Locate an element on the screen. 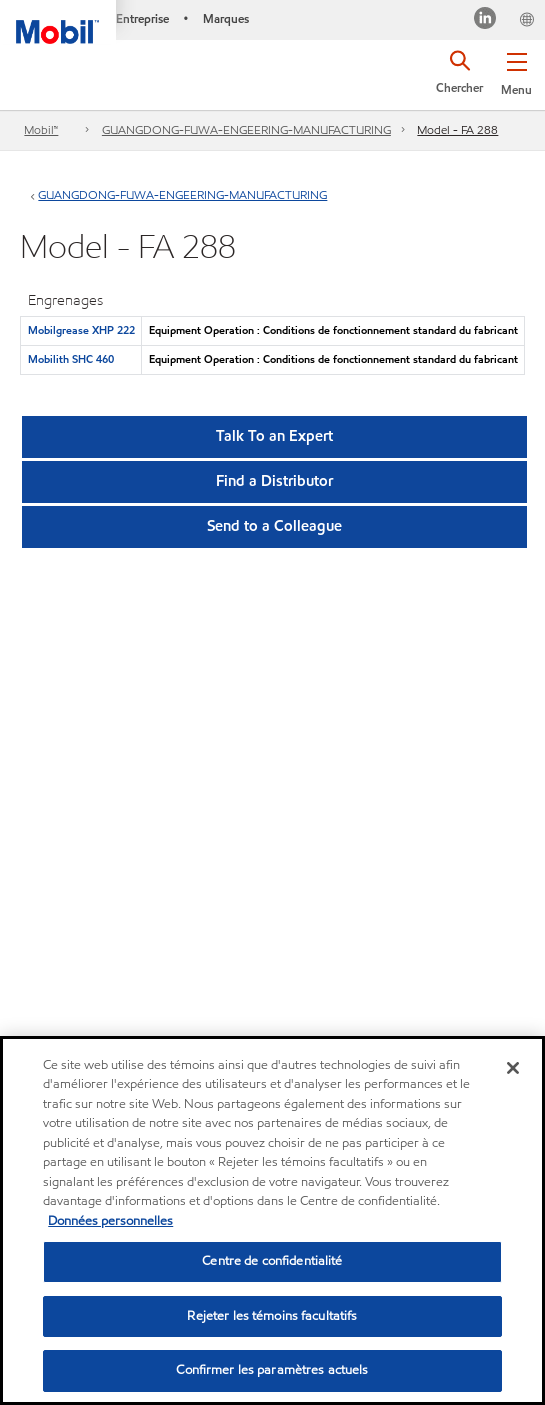 Image resolution: width=545 pixels, height=1405 pixels. [Visitez notre page LinkedIn] is located at coordinates (485, 20).